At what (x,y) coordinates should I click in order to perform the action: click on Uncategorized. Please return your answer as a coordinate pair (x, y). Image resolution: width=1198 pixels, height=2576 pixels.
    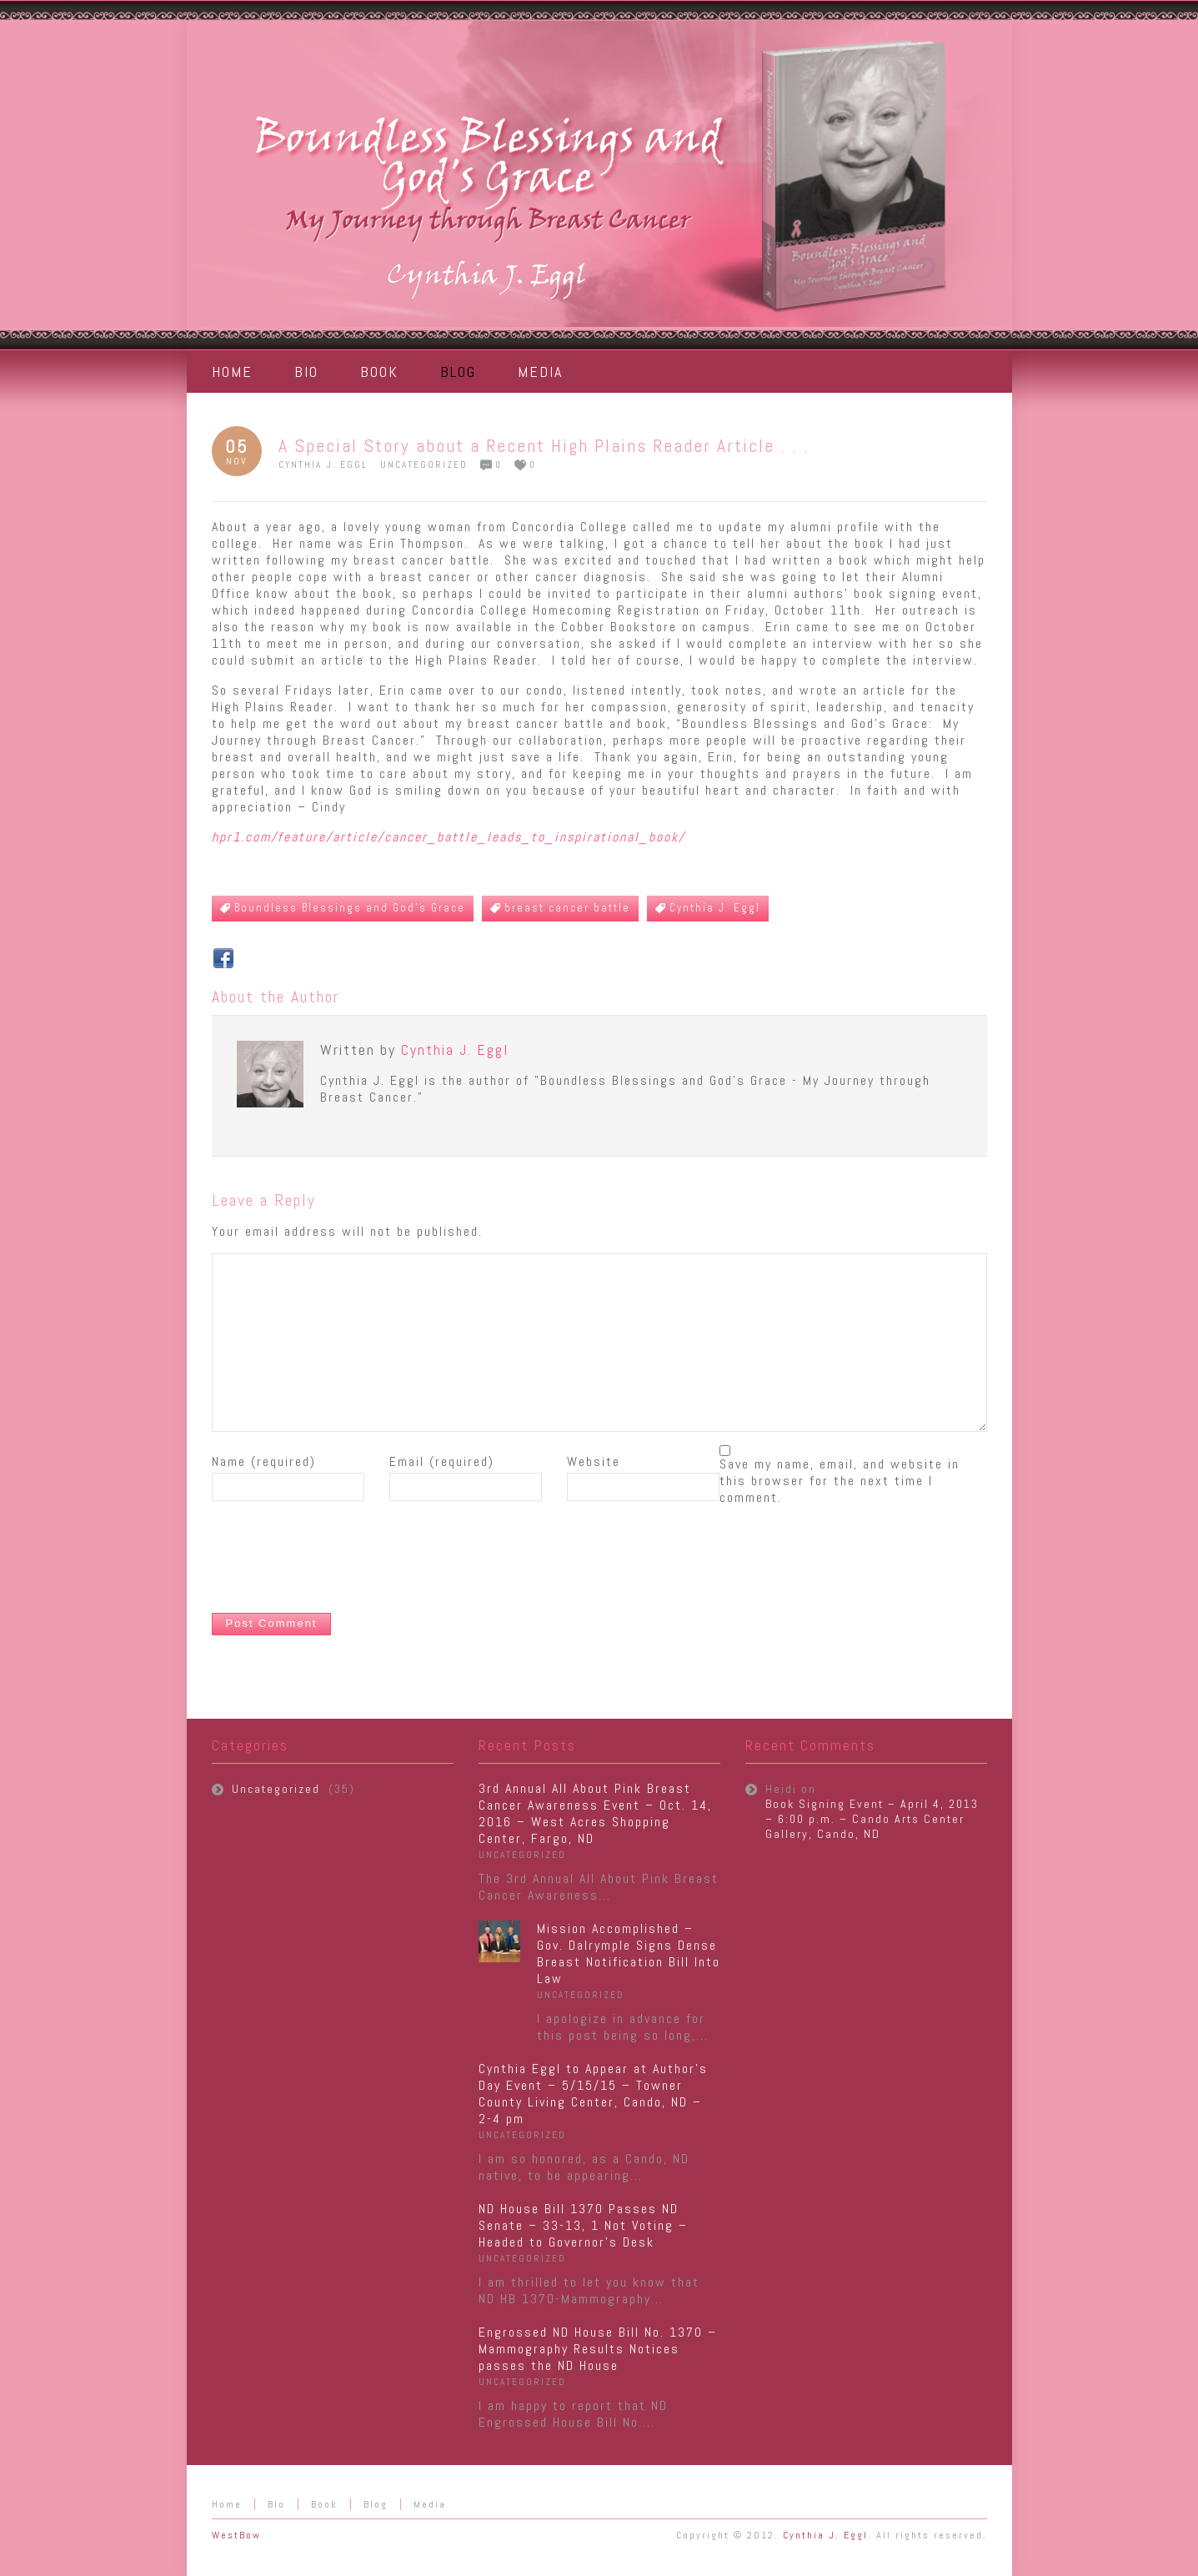
    Looking at the image, I should click on (424, 464).